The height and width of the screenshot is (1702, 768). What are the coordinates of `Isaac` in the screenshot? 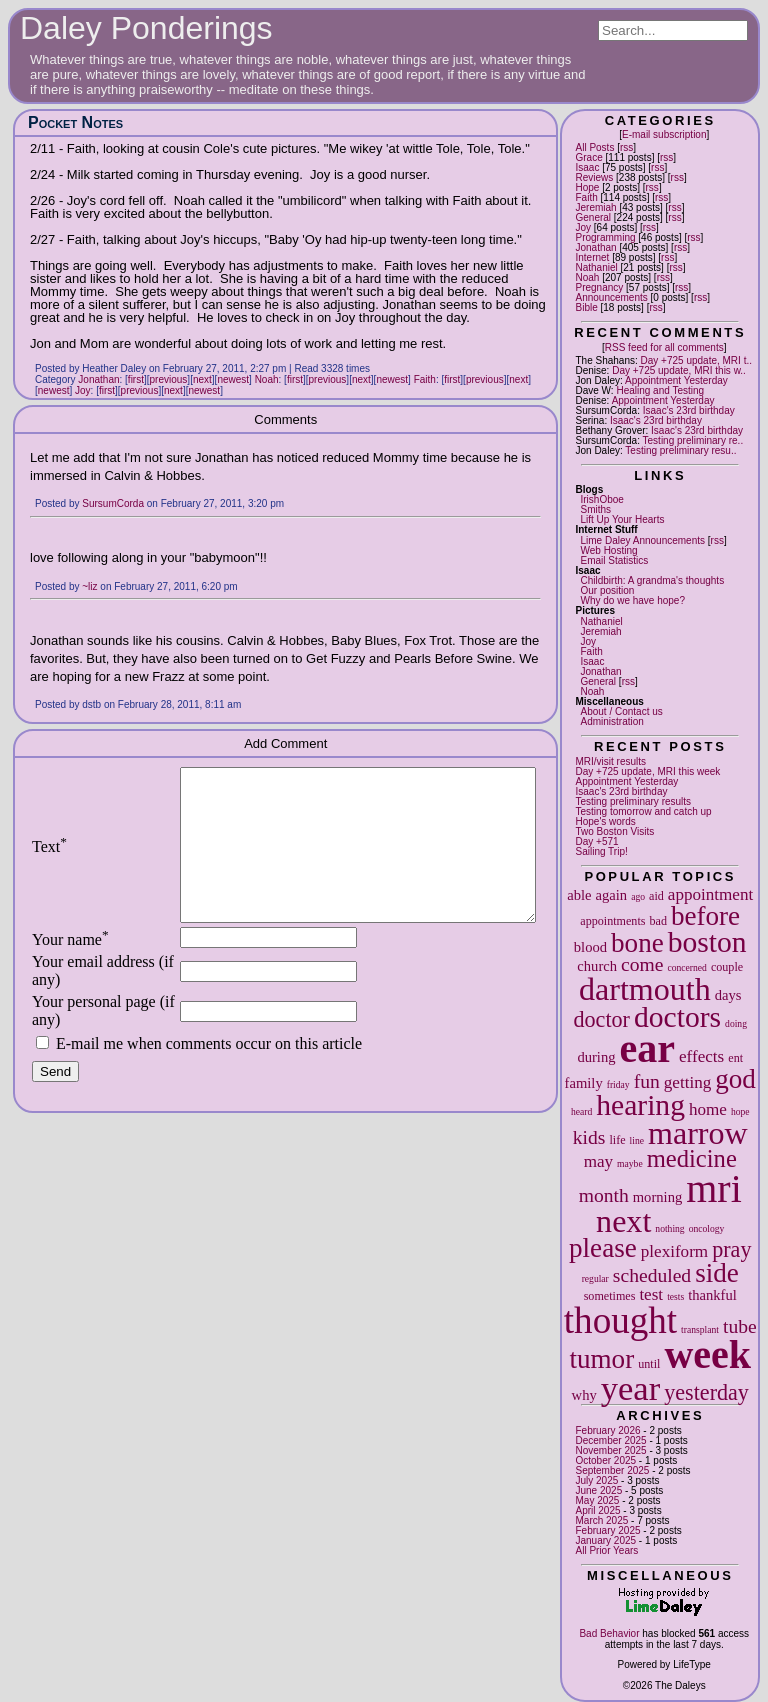 It's located at (587, 167).